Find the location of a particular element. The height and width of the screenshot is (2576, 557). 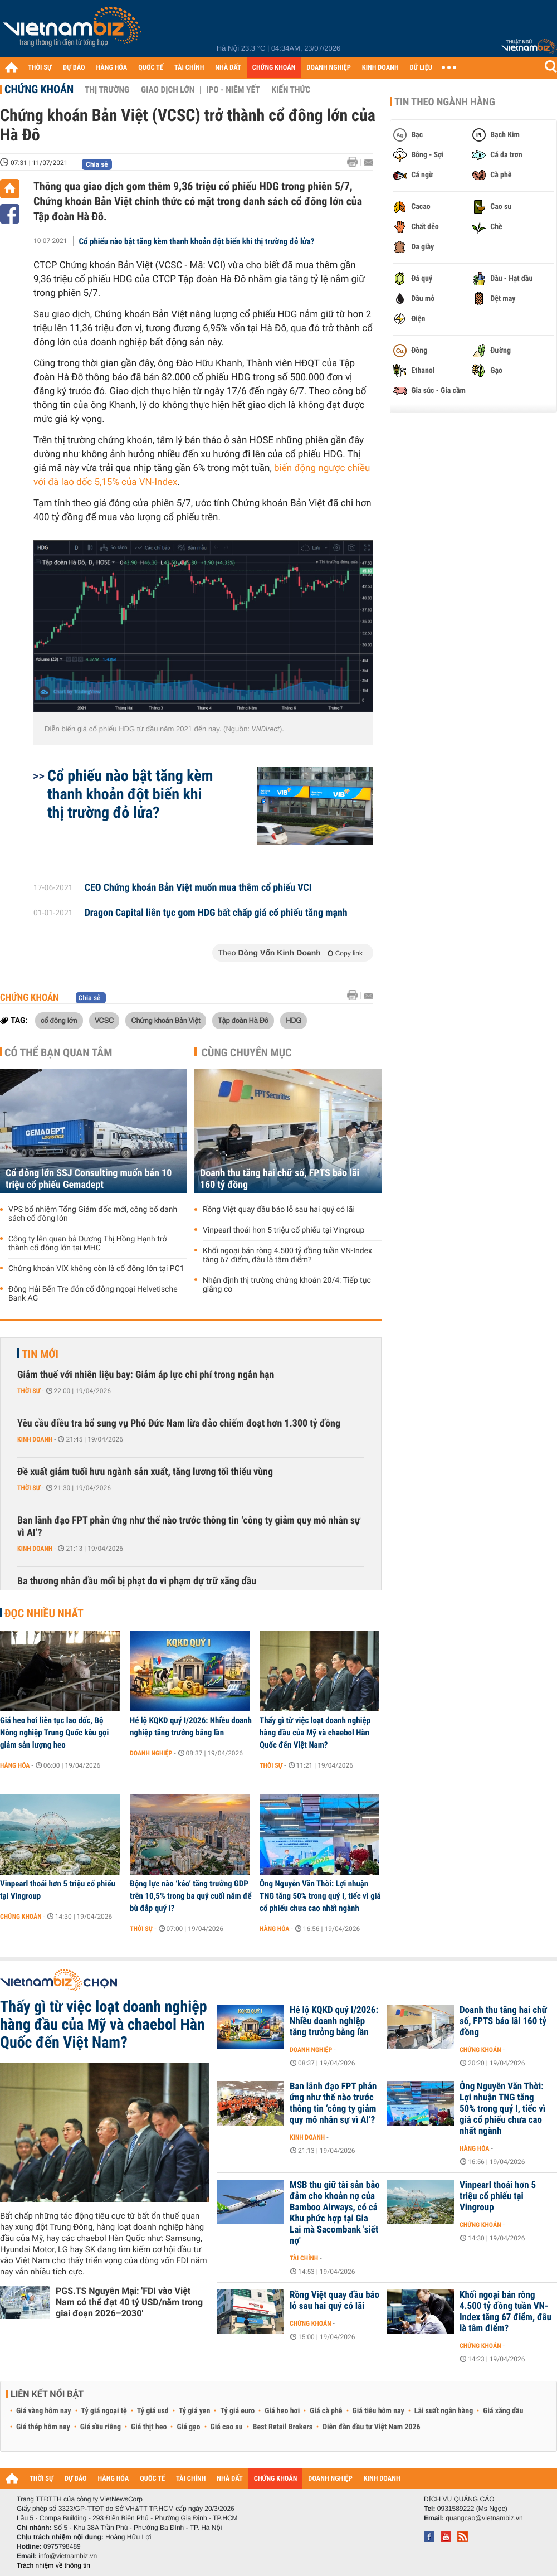

HDG is located at coordinates (293, 1020).